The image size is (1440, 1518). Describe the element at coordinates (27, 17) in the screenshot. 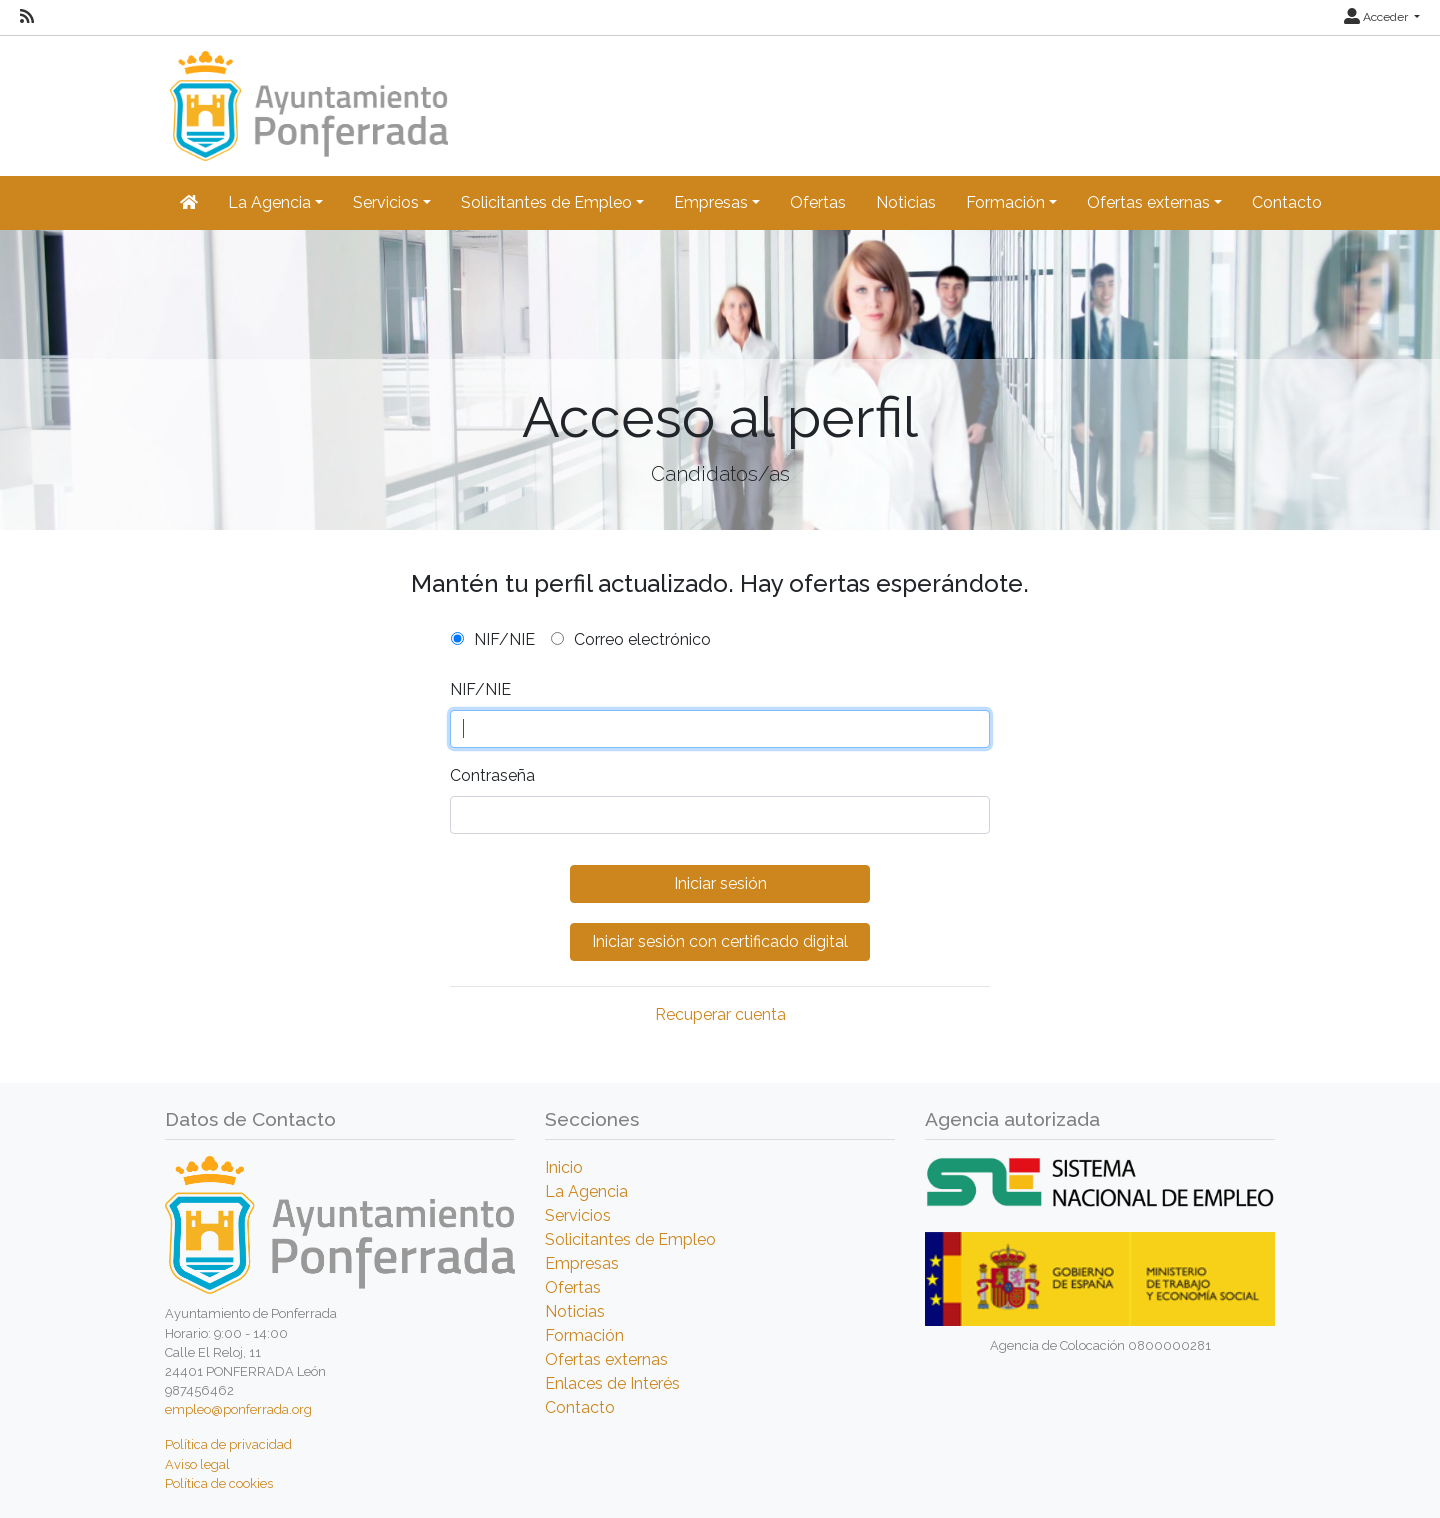

I see `[RSS]` at that location.